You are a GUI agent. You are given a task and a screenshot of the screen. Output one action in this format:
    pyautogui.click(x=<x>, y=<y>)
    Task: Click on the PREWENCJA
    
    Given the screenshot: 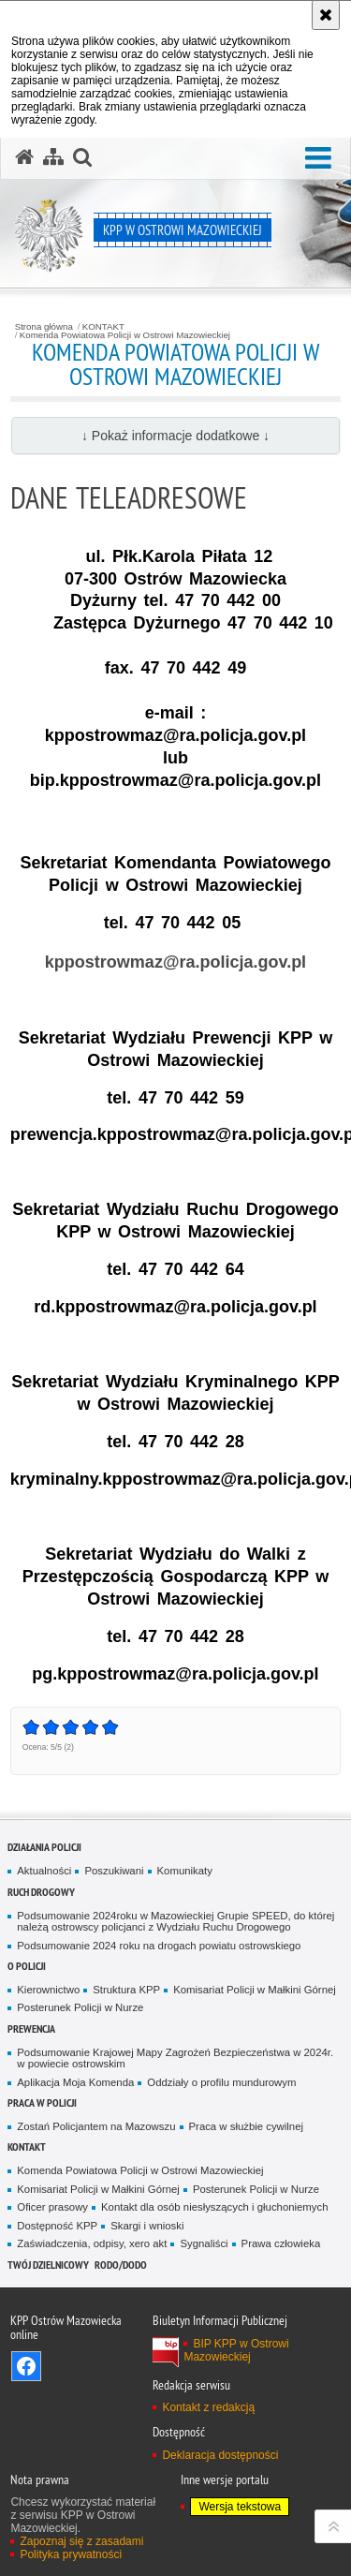 What is the action you would take?
    pyautogui.click(x=31, y=2028)
    